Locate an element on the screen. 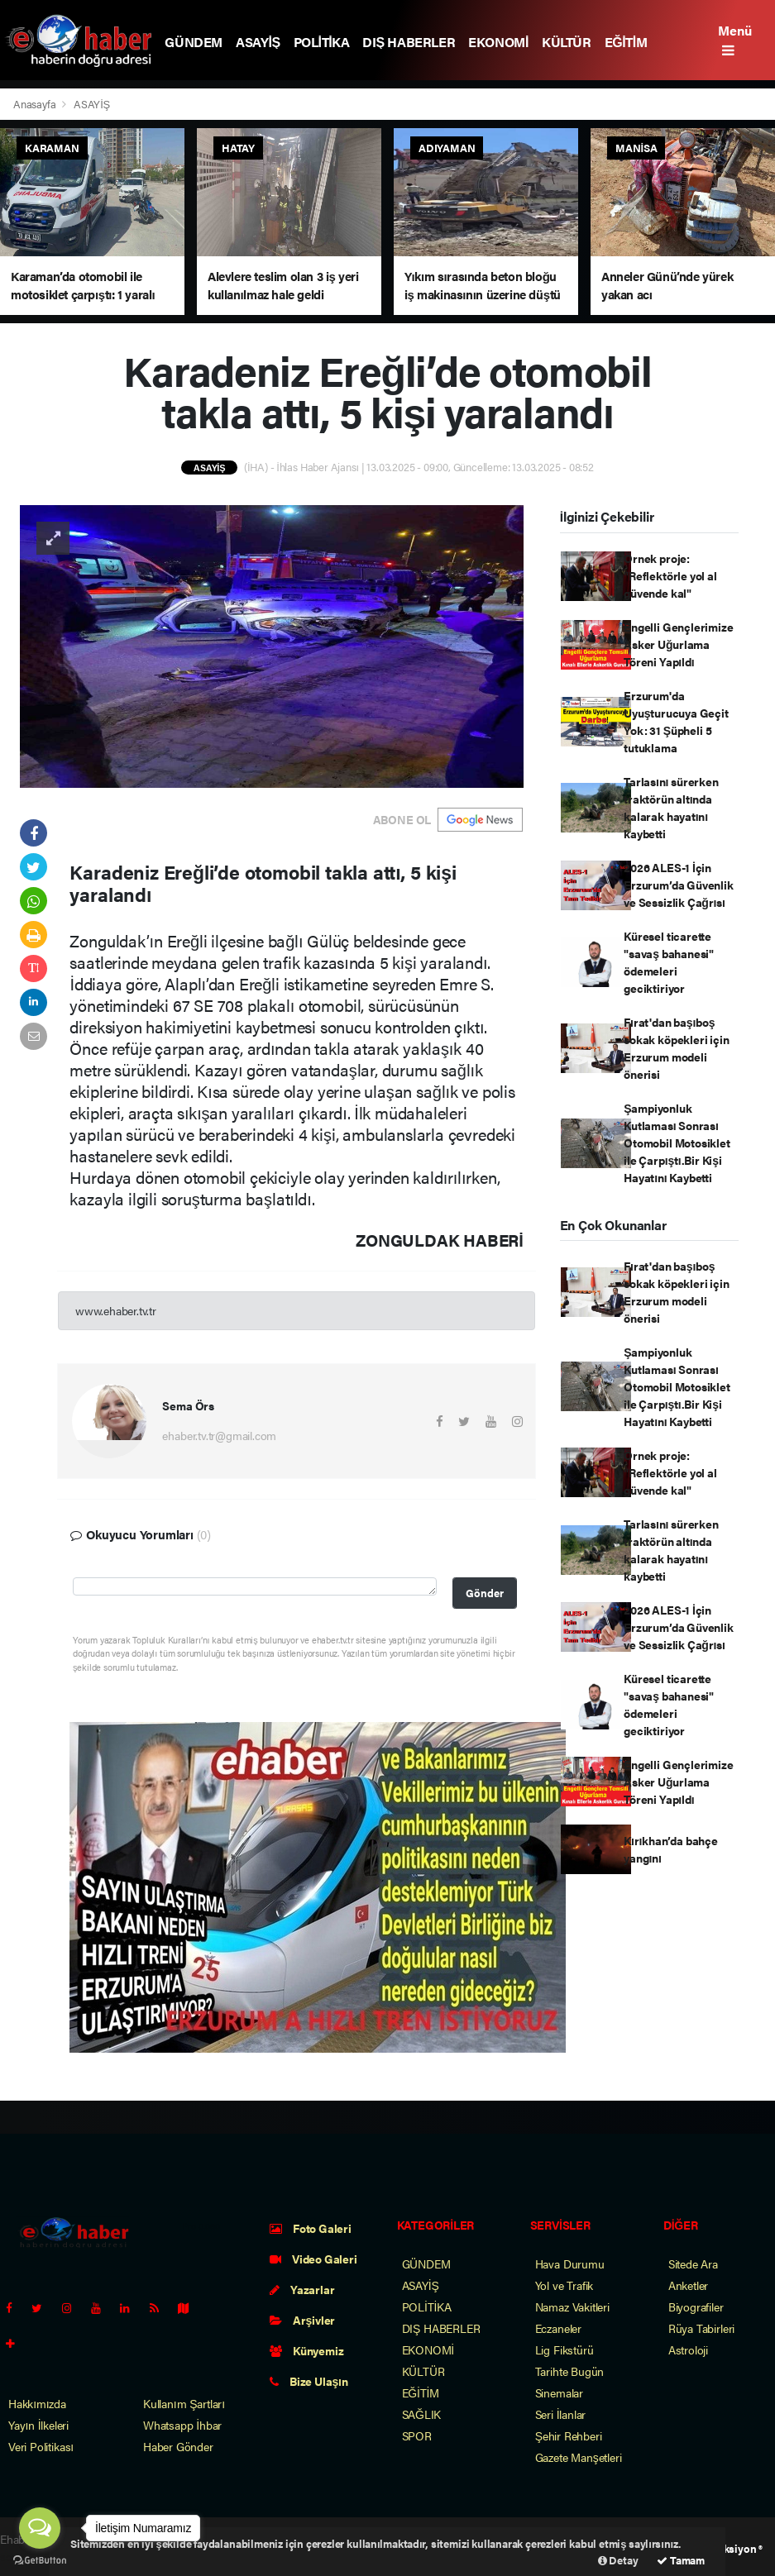  SAĞLIK is located at coordinates (422, 2414).